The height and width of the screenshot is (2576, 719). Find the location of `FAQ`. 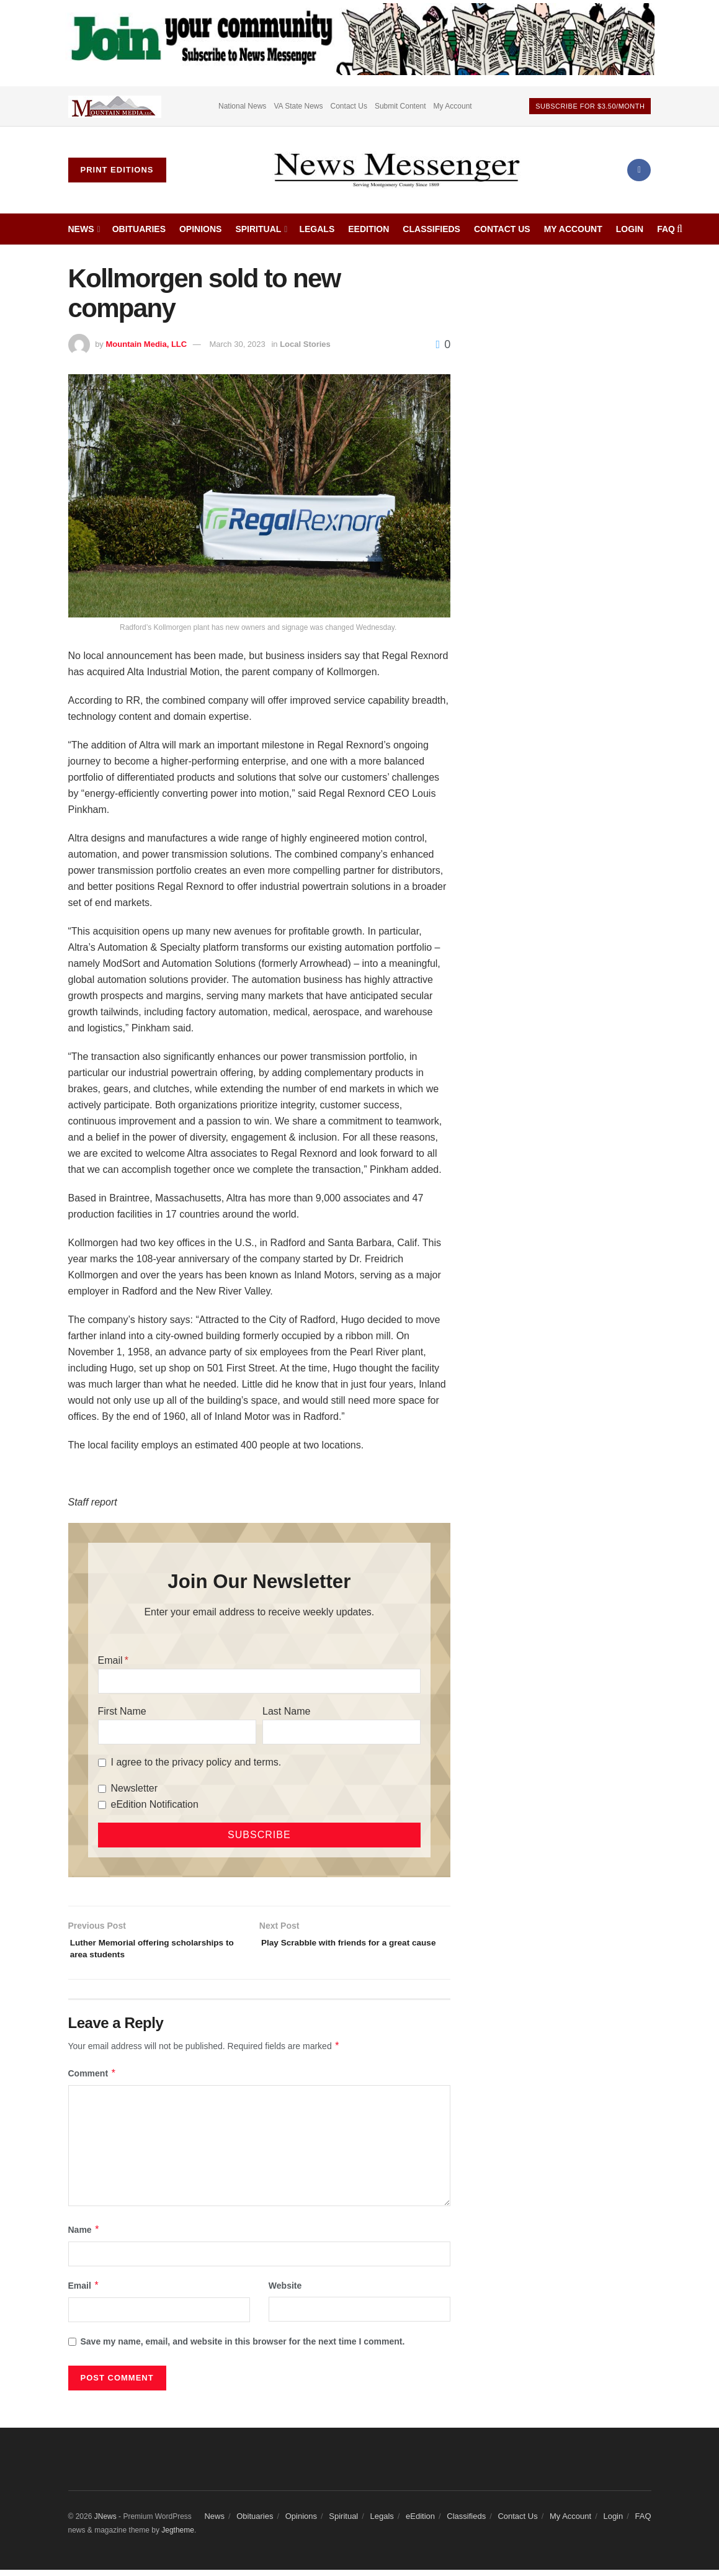

FAQ is located at coordinates (666, 229).